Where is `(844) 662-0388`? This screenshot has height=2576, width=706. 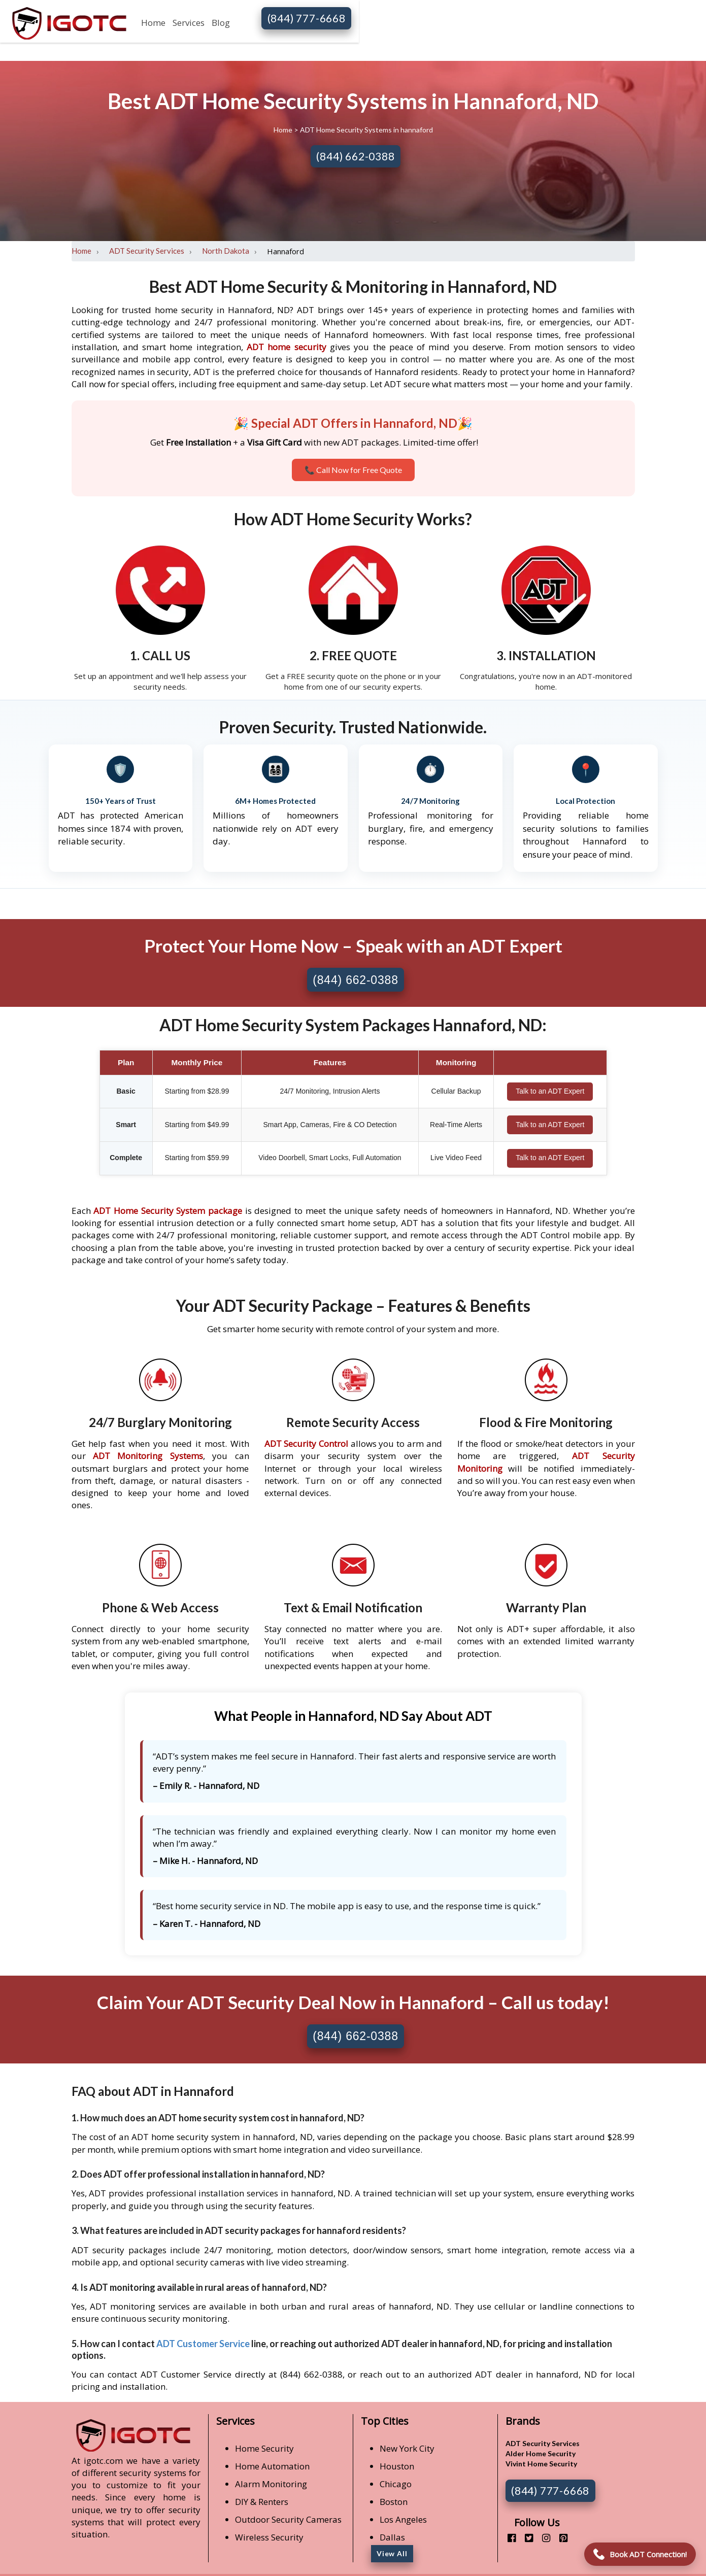 (844) 662-0388 is located at coordinates (355, 156).